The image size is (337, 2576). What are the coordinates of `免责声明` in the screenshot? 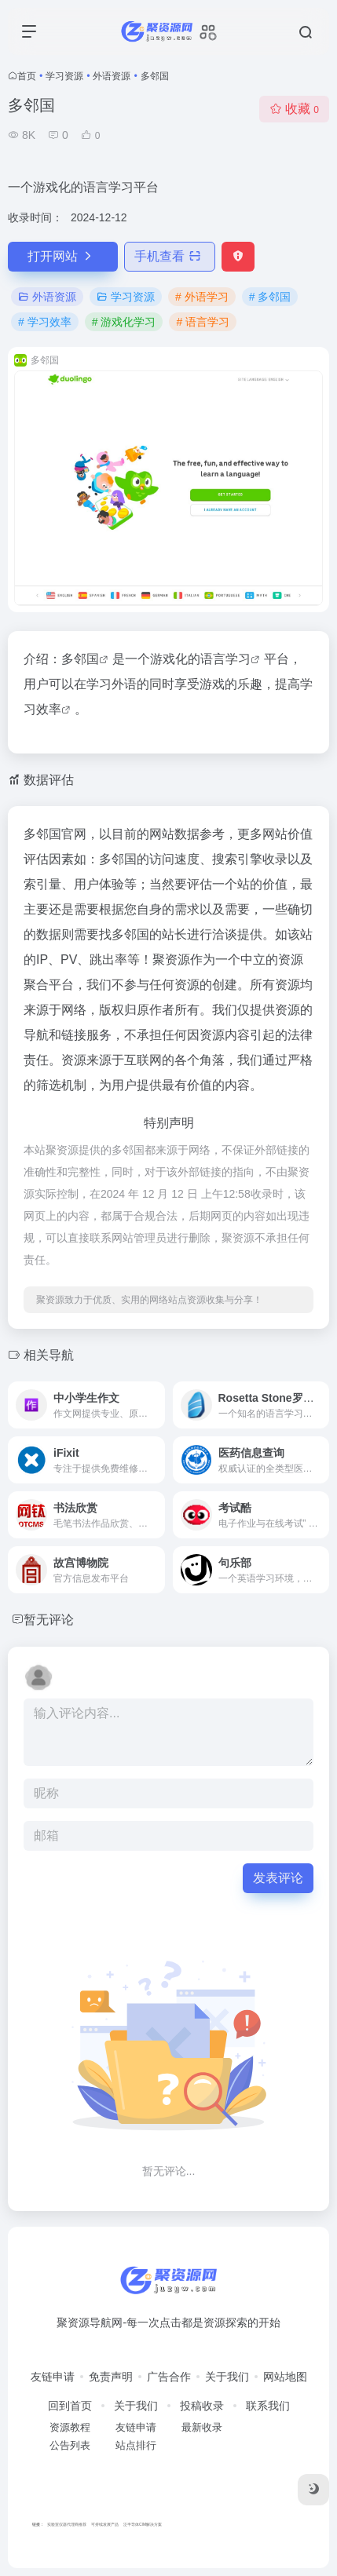 It's located at (111, 2376).